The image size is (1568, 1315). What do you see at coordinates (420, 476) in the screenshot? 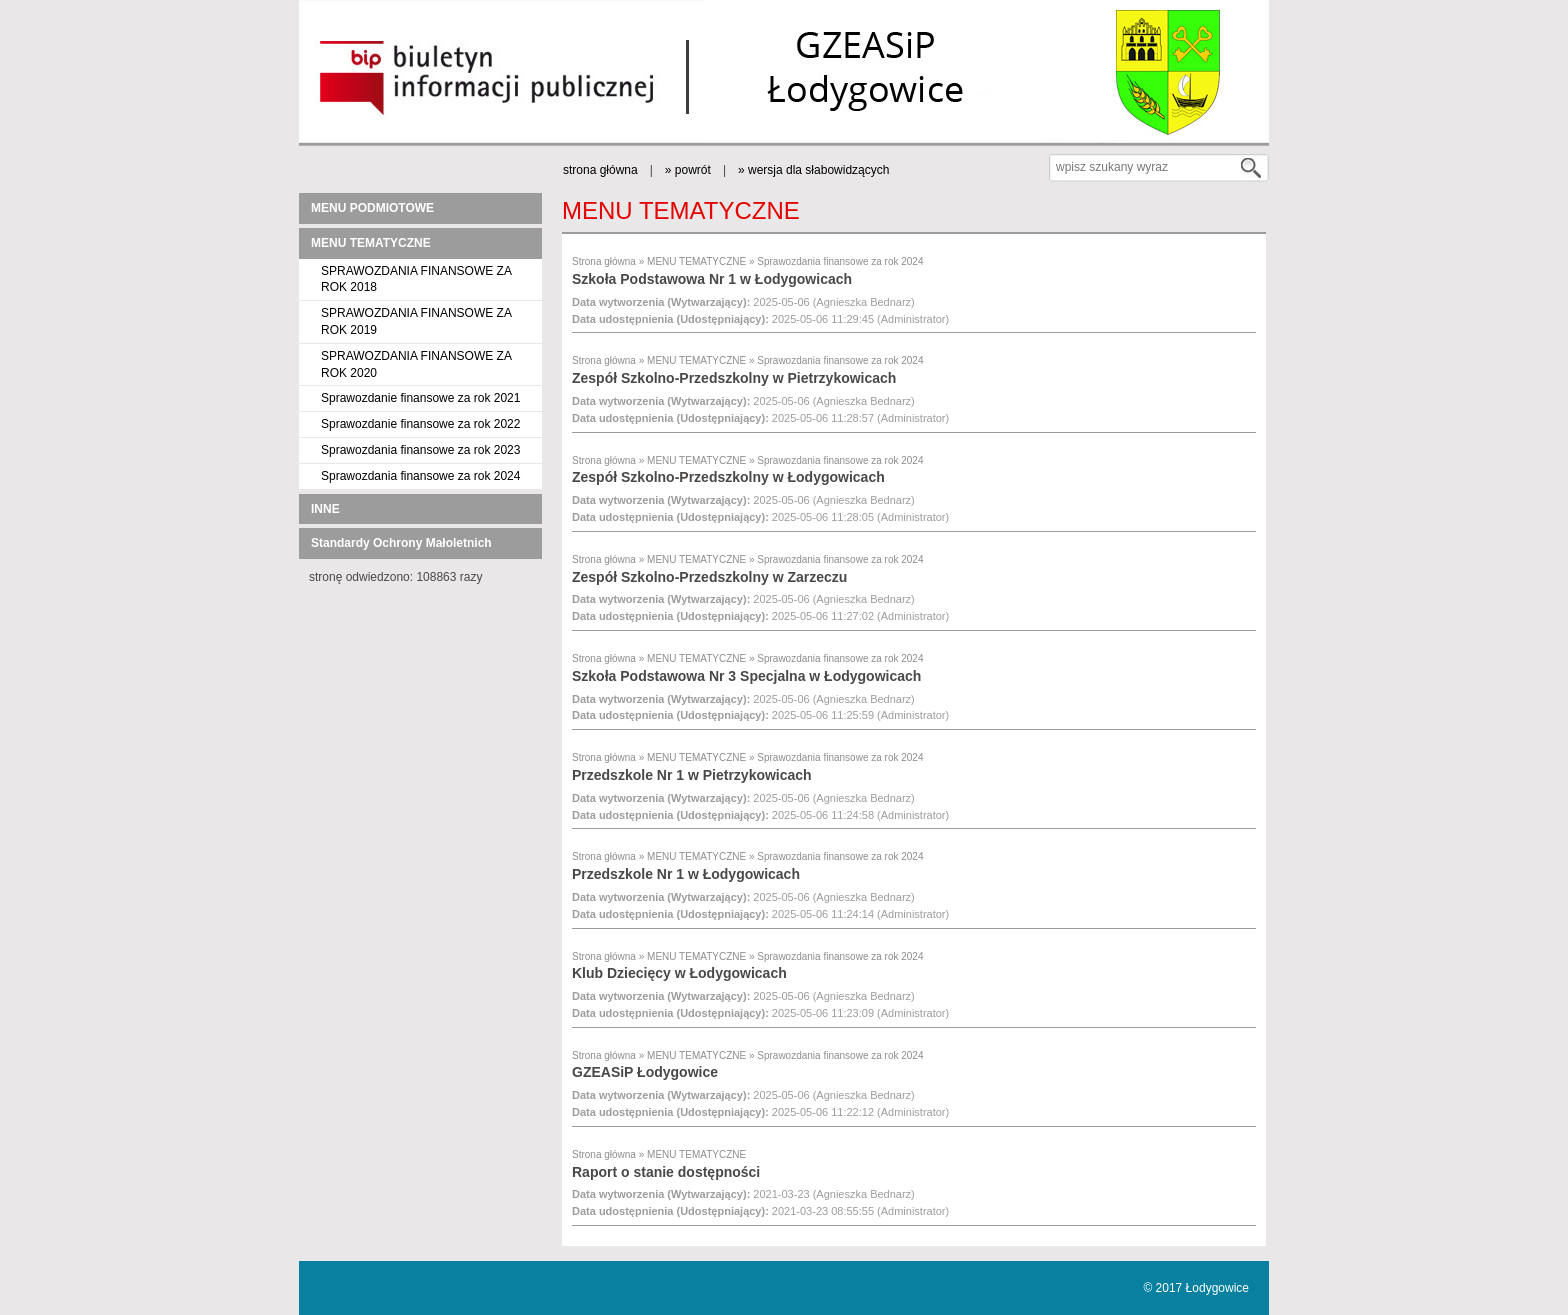
I see `Sprawozdania finansowe za rok 2024` at bounding box center [420, 476].